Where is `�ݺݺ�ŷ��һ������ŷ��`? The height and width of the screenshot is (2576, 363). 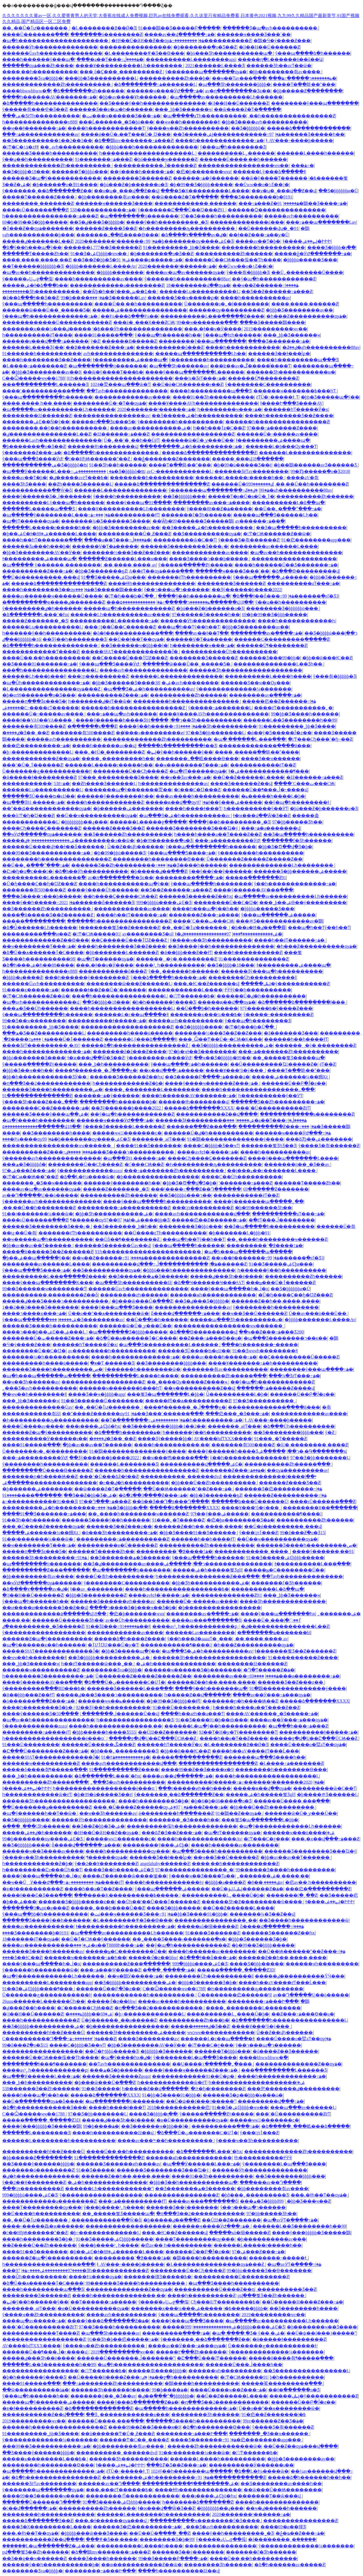 �ݺݺ�ŷ��һ������ŷ�� is located at coordinates (180, 752).